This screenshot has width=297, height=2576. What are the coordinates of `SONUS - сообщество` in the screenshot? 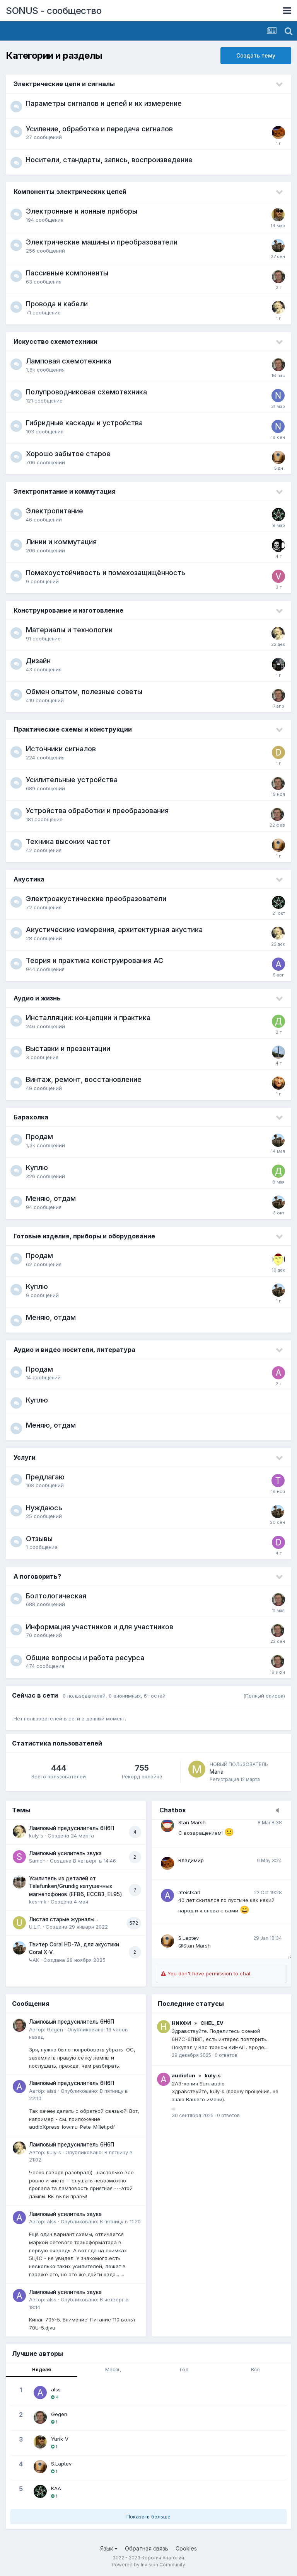 It's located at (53, 10).